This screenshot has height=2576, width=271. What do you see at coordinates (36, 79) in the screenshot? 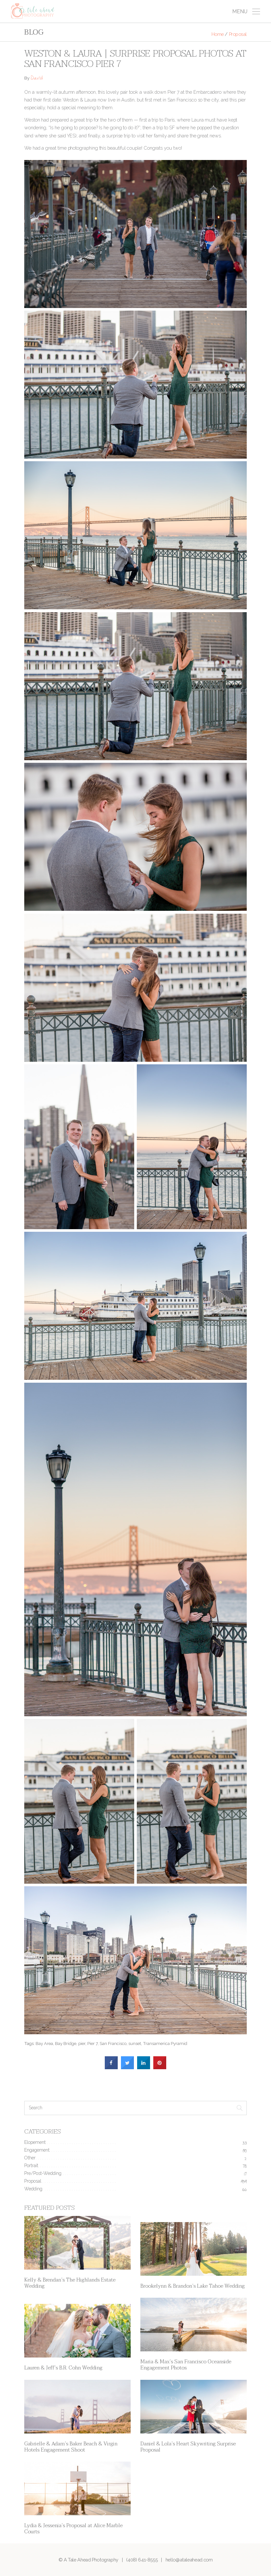
I see `David` at bounding box center [36, 79].